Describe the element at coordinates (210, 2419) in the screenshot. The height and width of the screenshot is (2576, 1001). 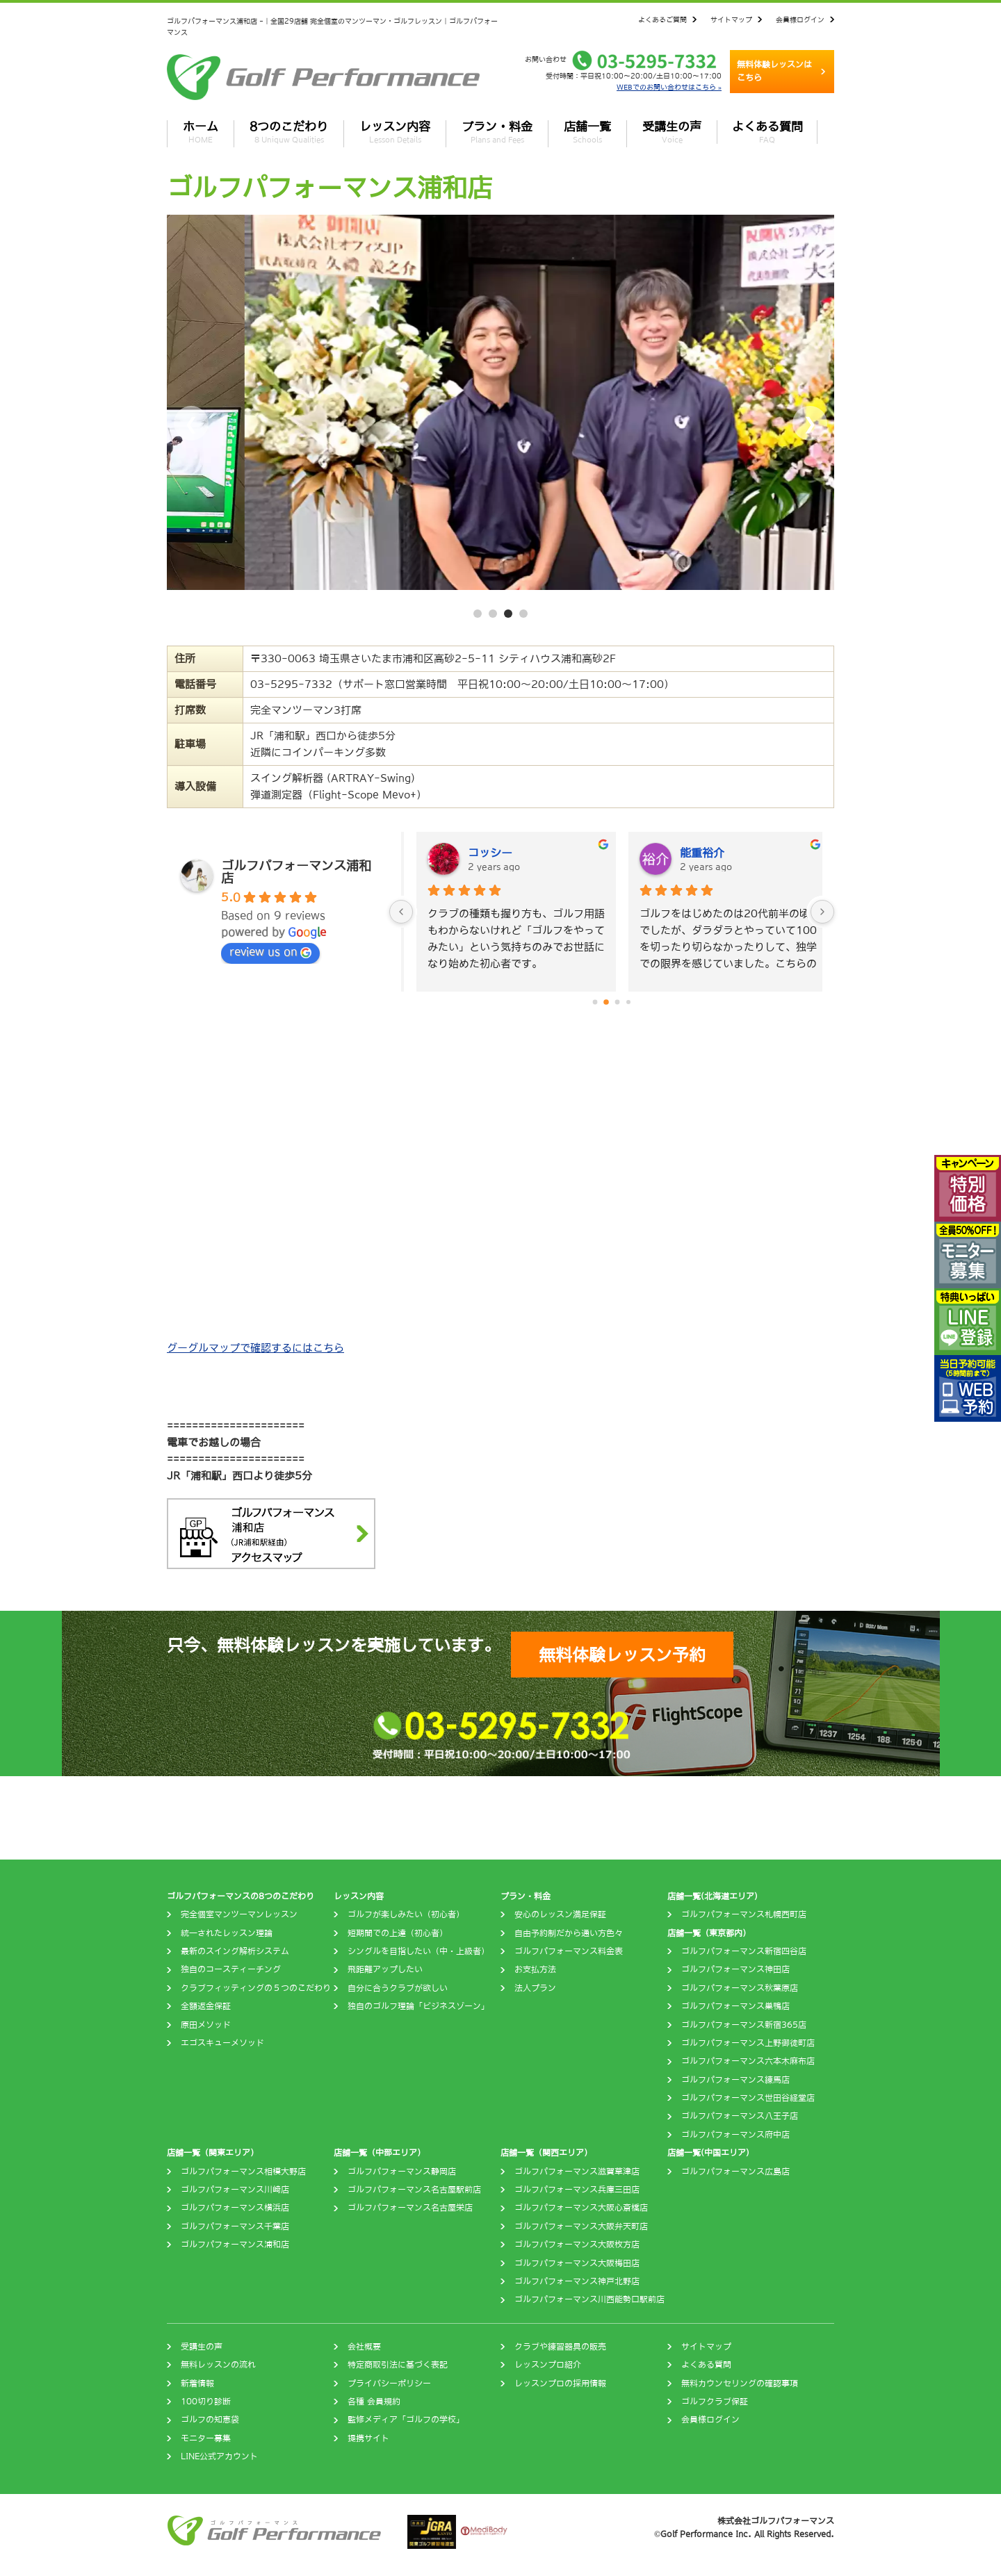
I see `ゴルフの知恵袋` at that location.